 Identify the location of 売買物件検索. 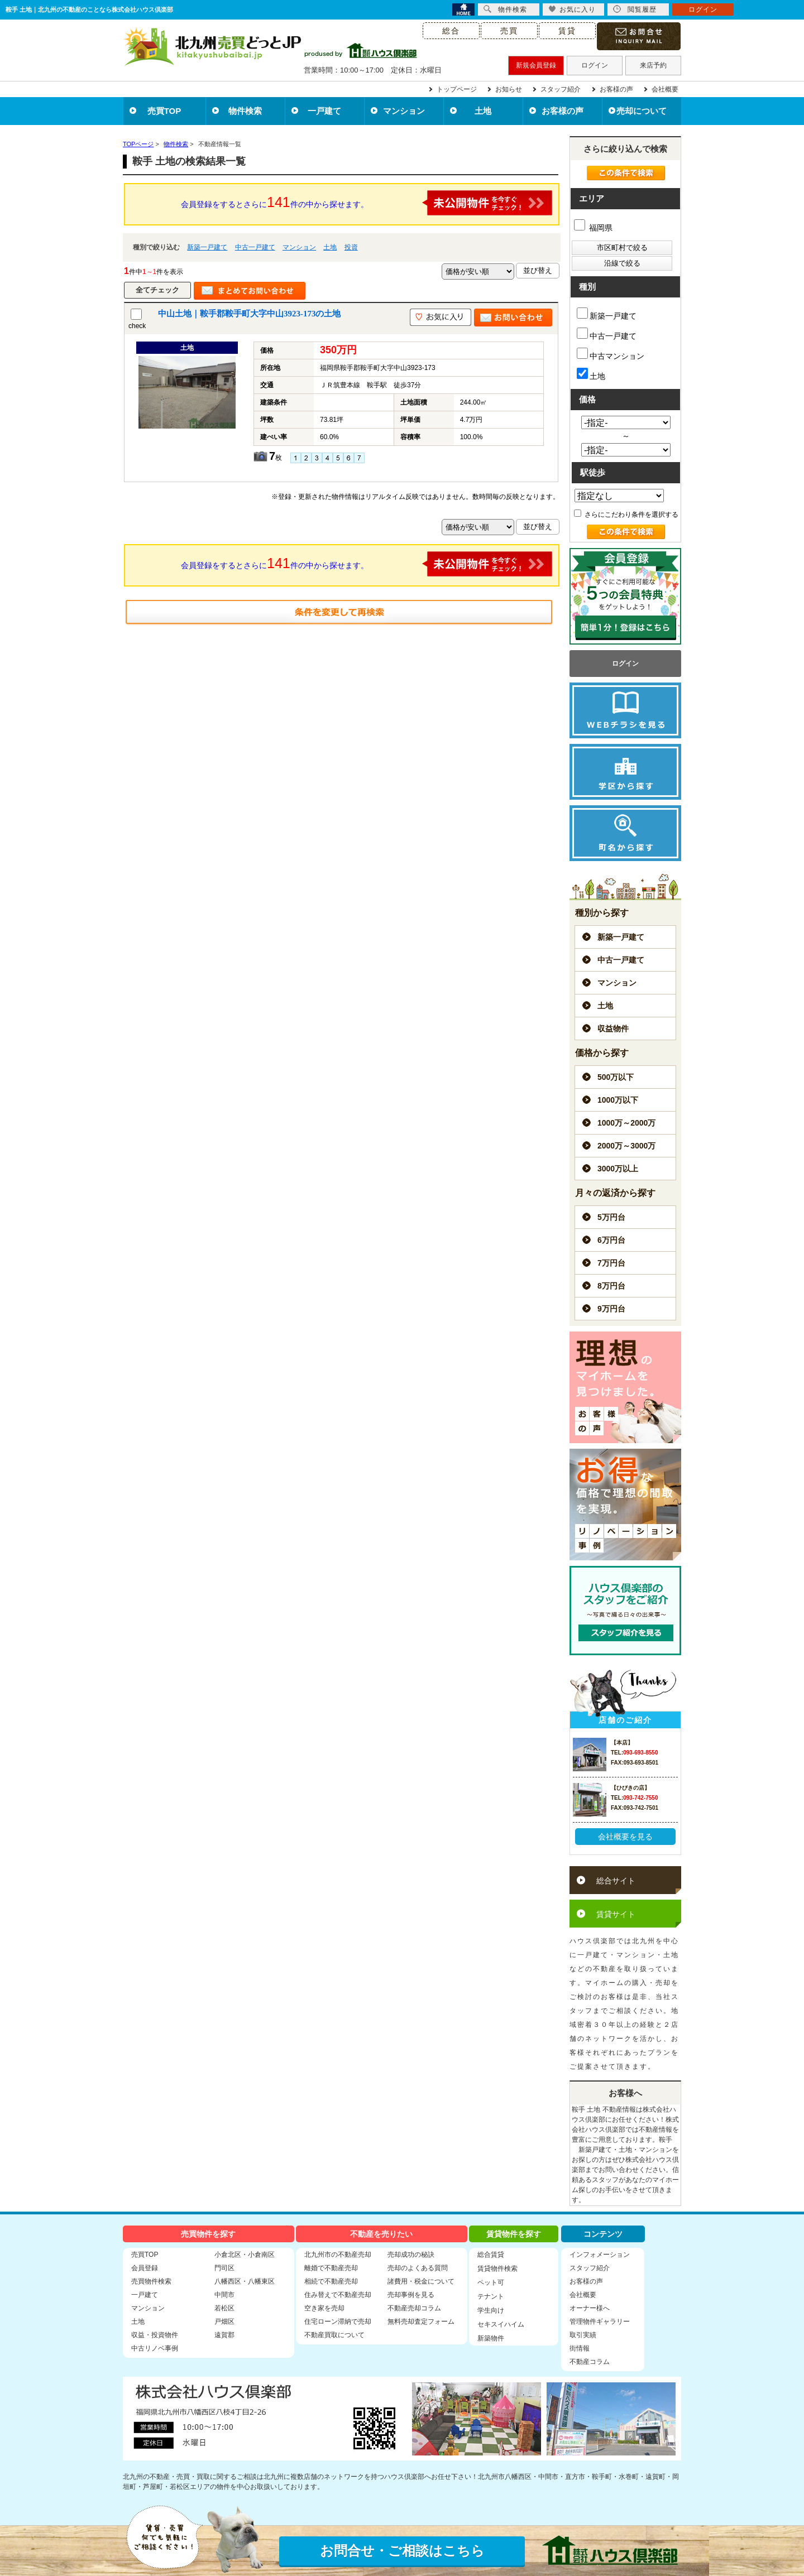
(151, 2281).